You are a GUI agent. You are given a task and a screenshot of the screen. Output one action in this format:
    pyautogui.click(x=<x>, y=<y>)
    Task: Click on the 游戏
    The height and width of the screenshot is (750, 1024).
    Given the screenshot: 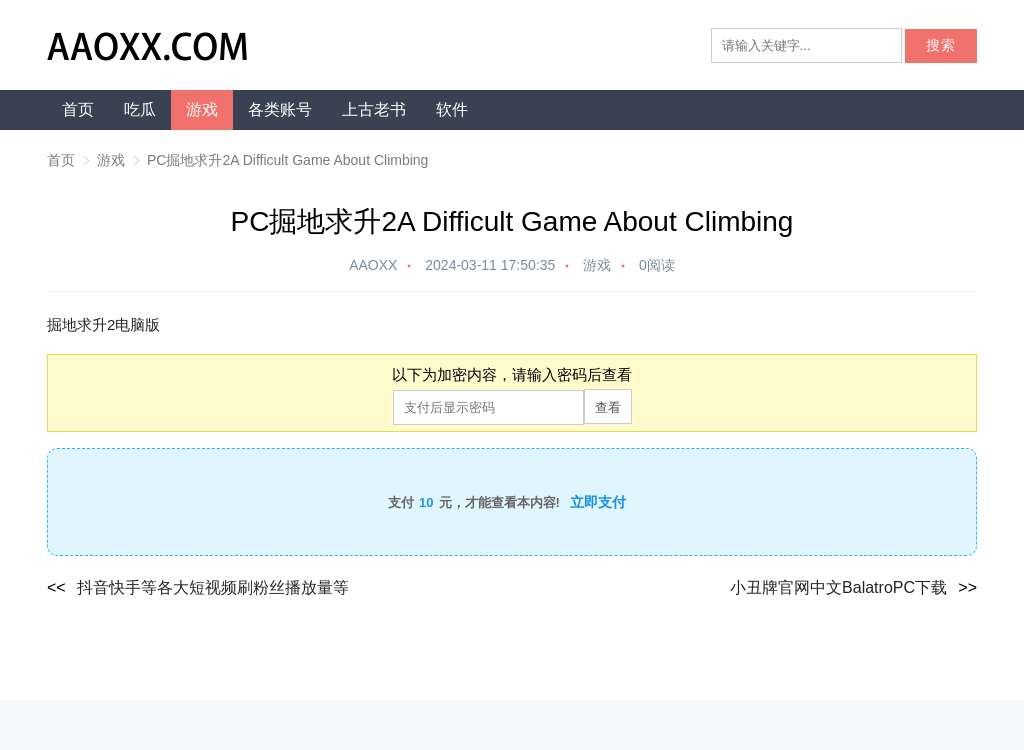 What is the action you would take?
    pyautogui.click(x=202, y=109)
    